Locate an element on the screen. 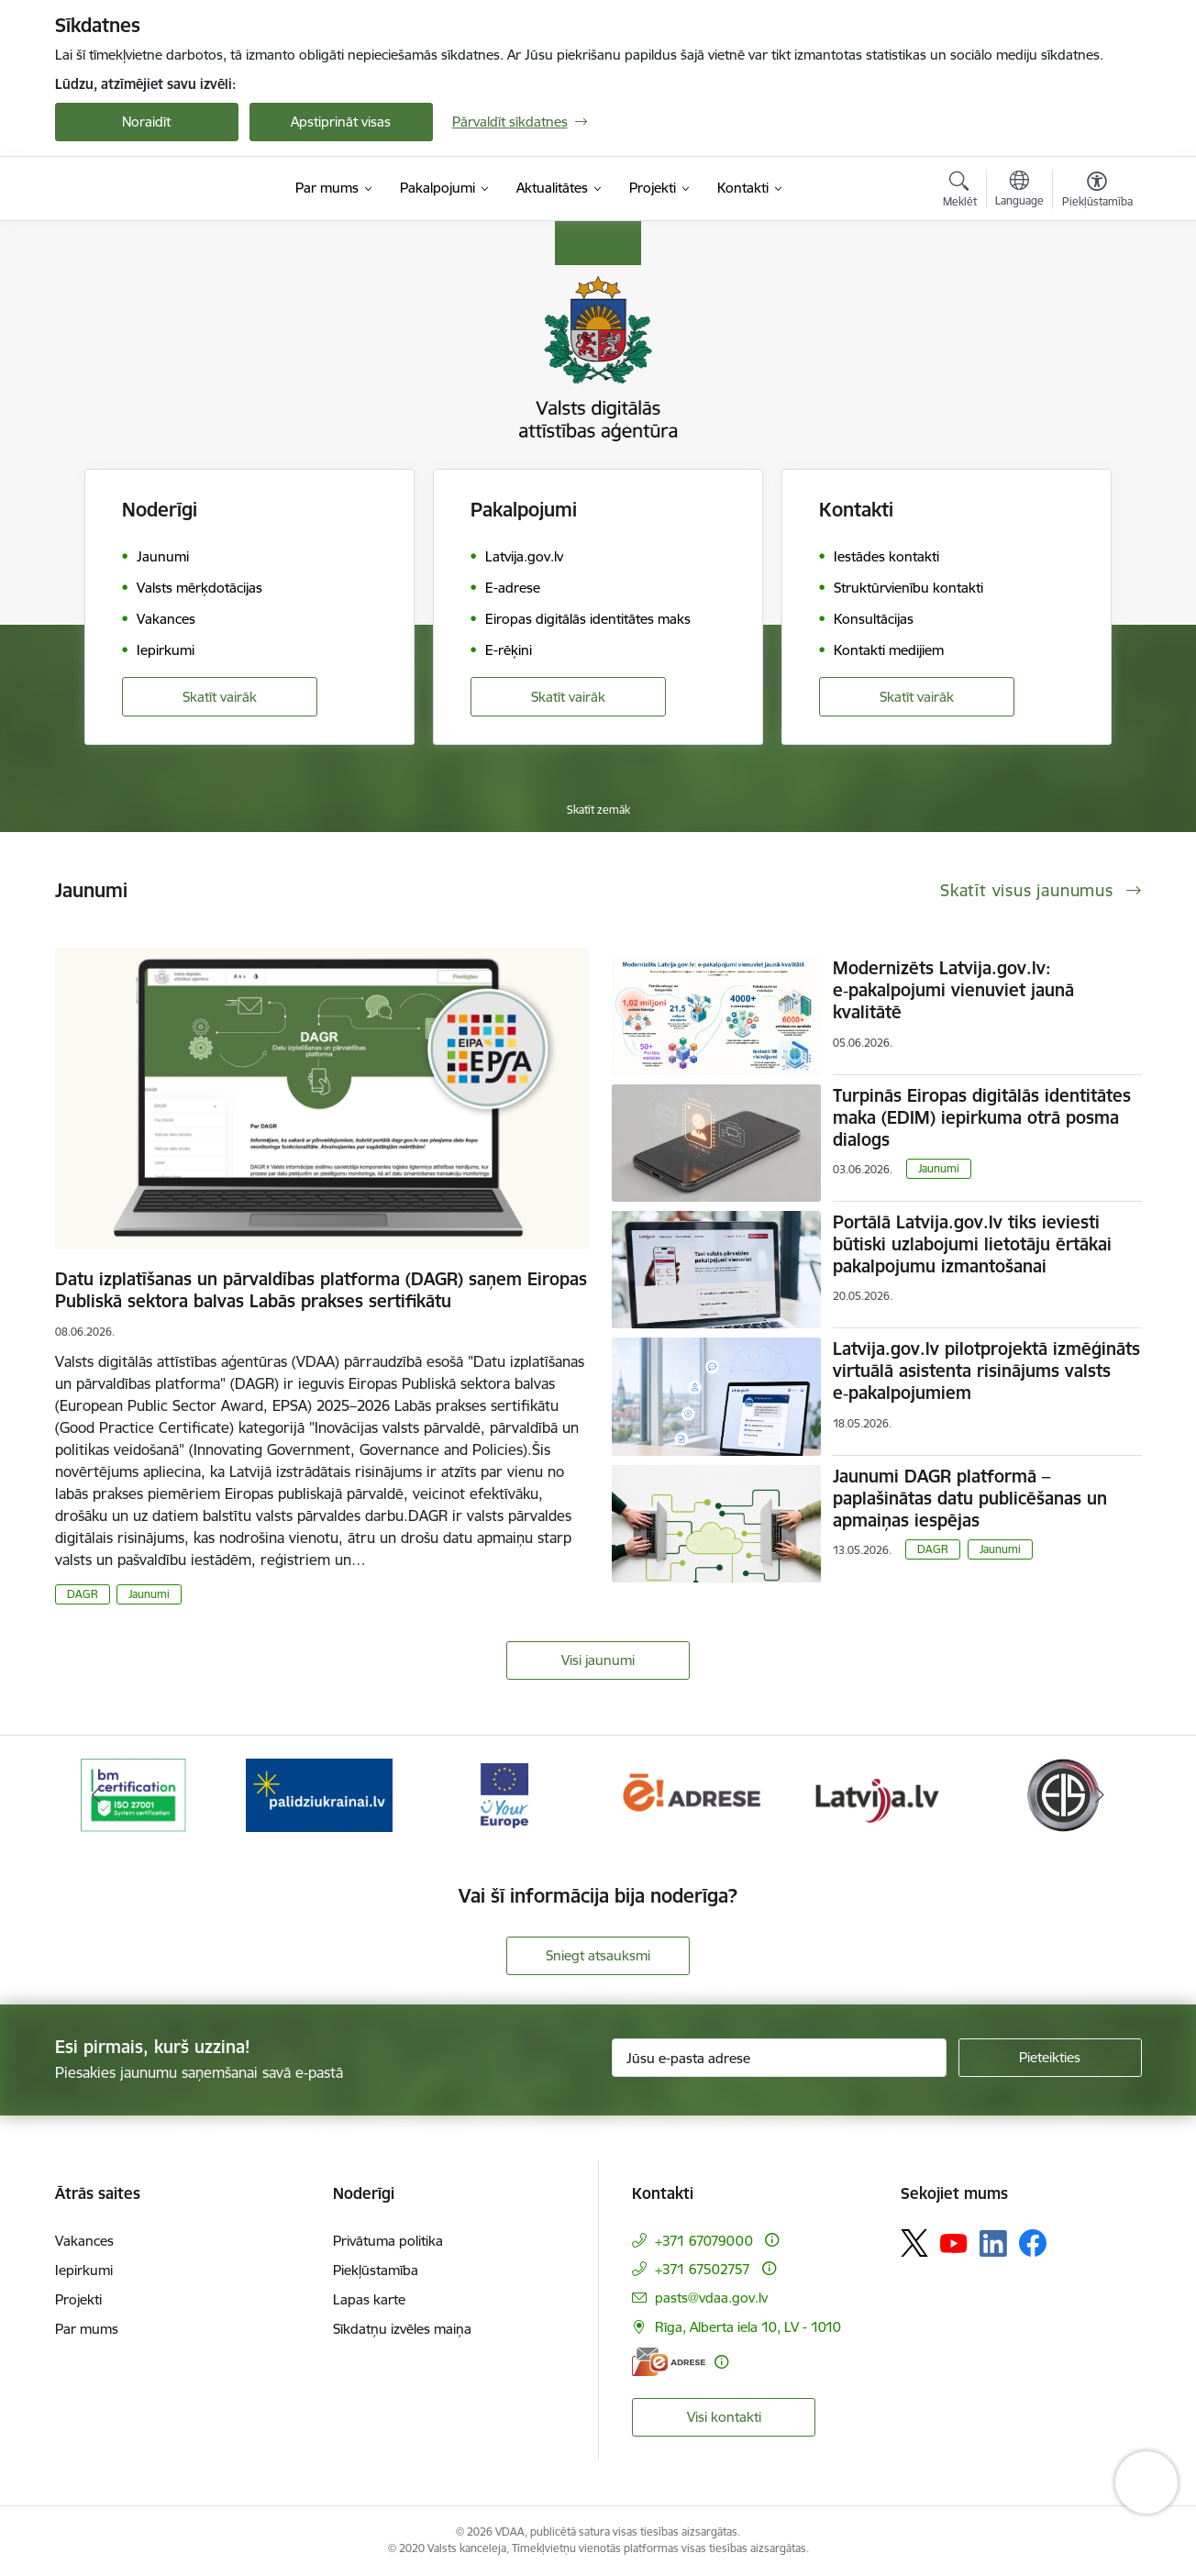  Apstiprināt visas is located at coordinates (341, 121).